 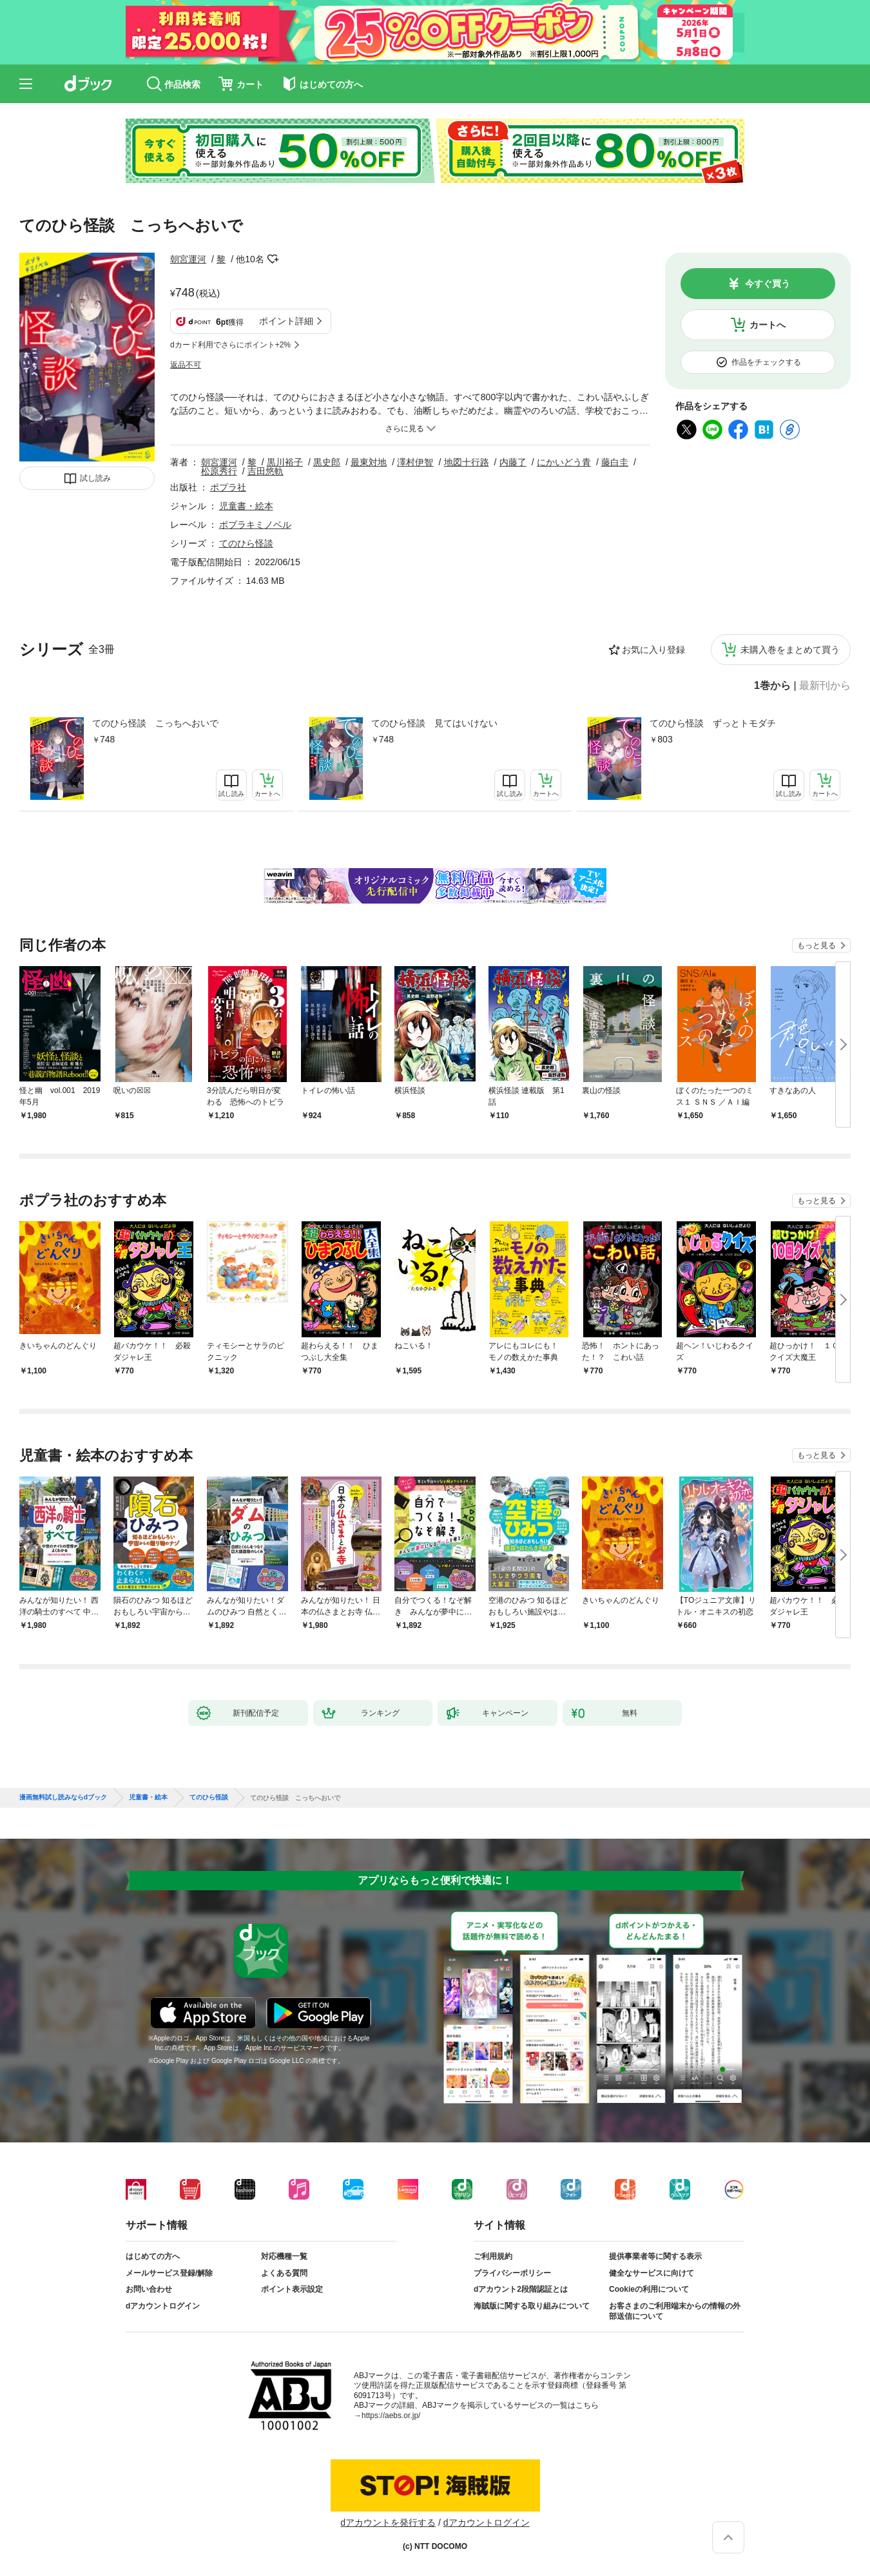 I want to click on https://aebs.or.jp/, so click(x=391, y=2415).